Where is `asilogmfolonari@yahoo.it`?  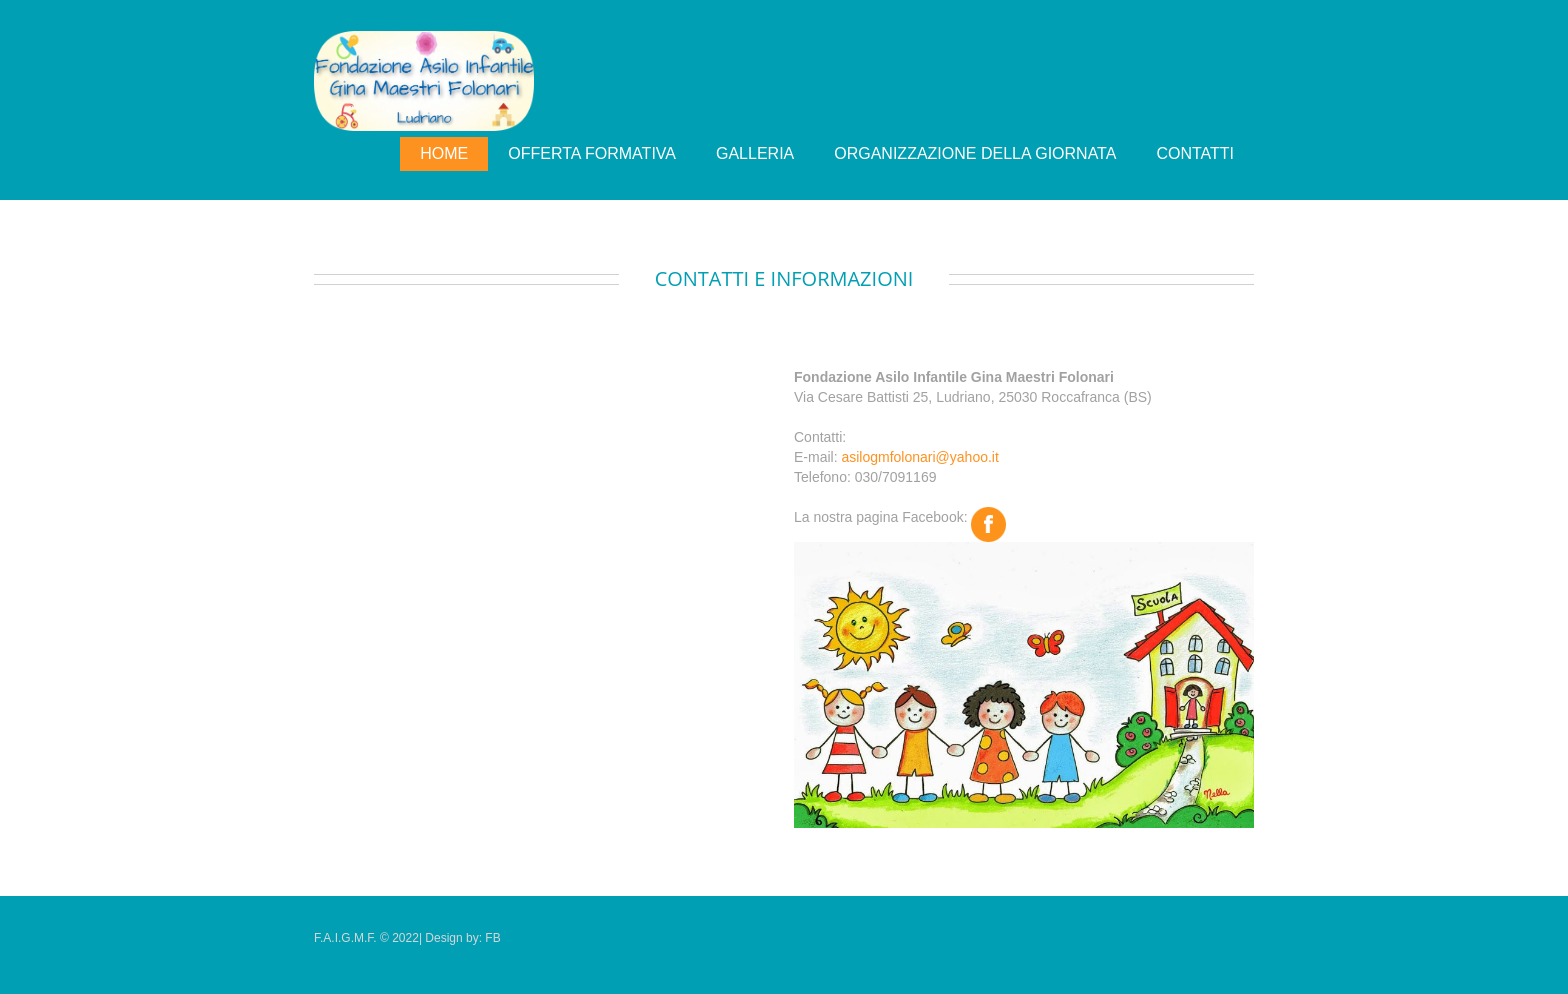
asilogmfolonari@yahoo.it is located at coordinates (919, 457).